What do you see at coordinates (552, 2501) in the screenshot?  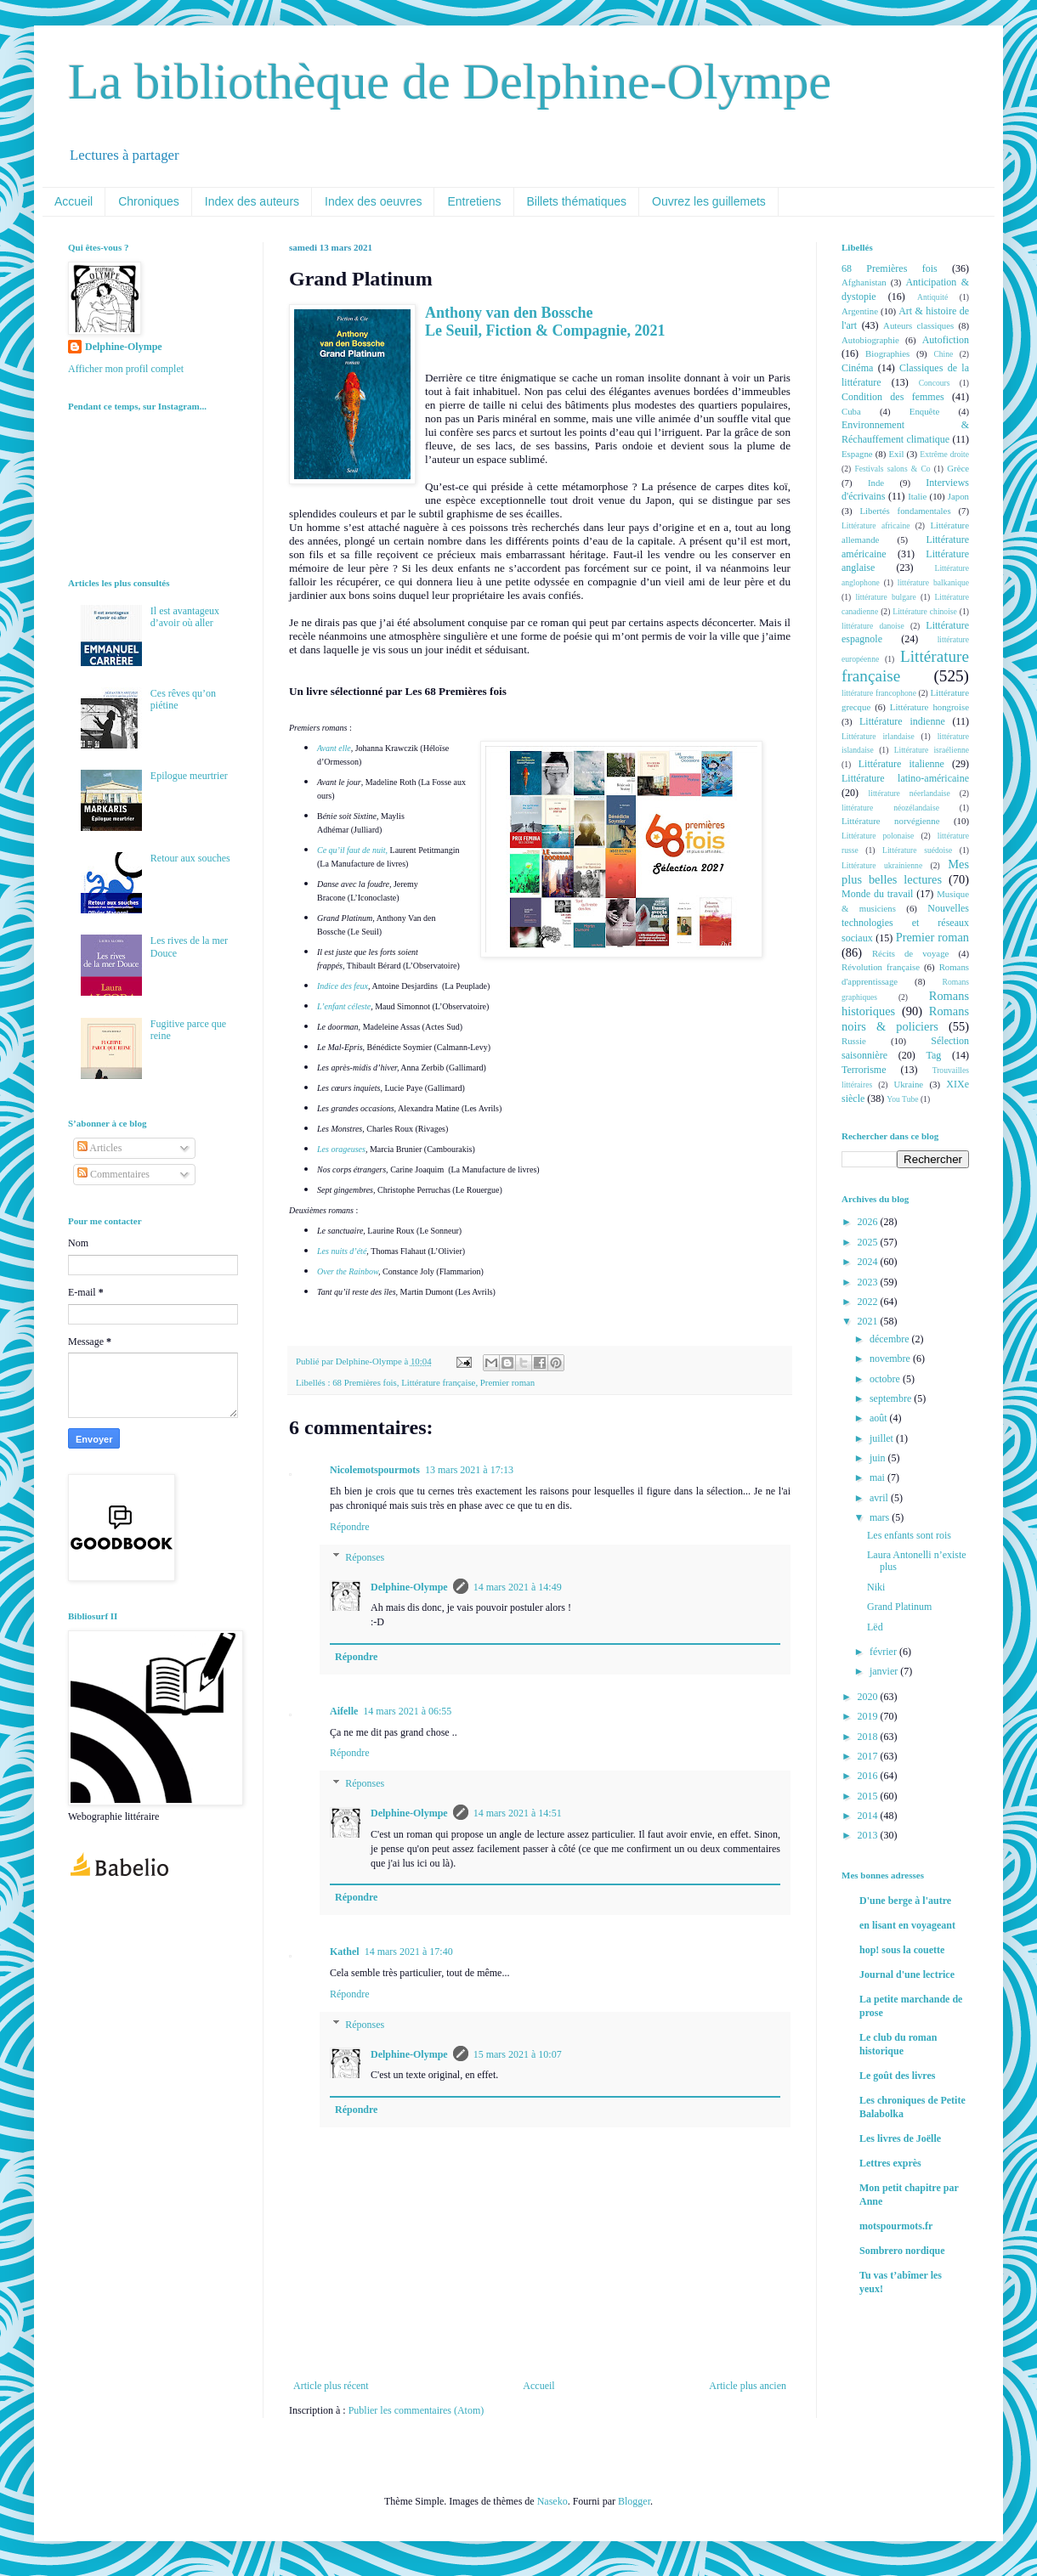 I see `Naseko` at bounding box center [552, 2501].